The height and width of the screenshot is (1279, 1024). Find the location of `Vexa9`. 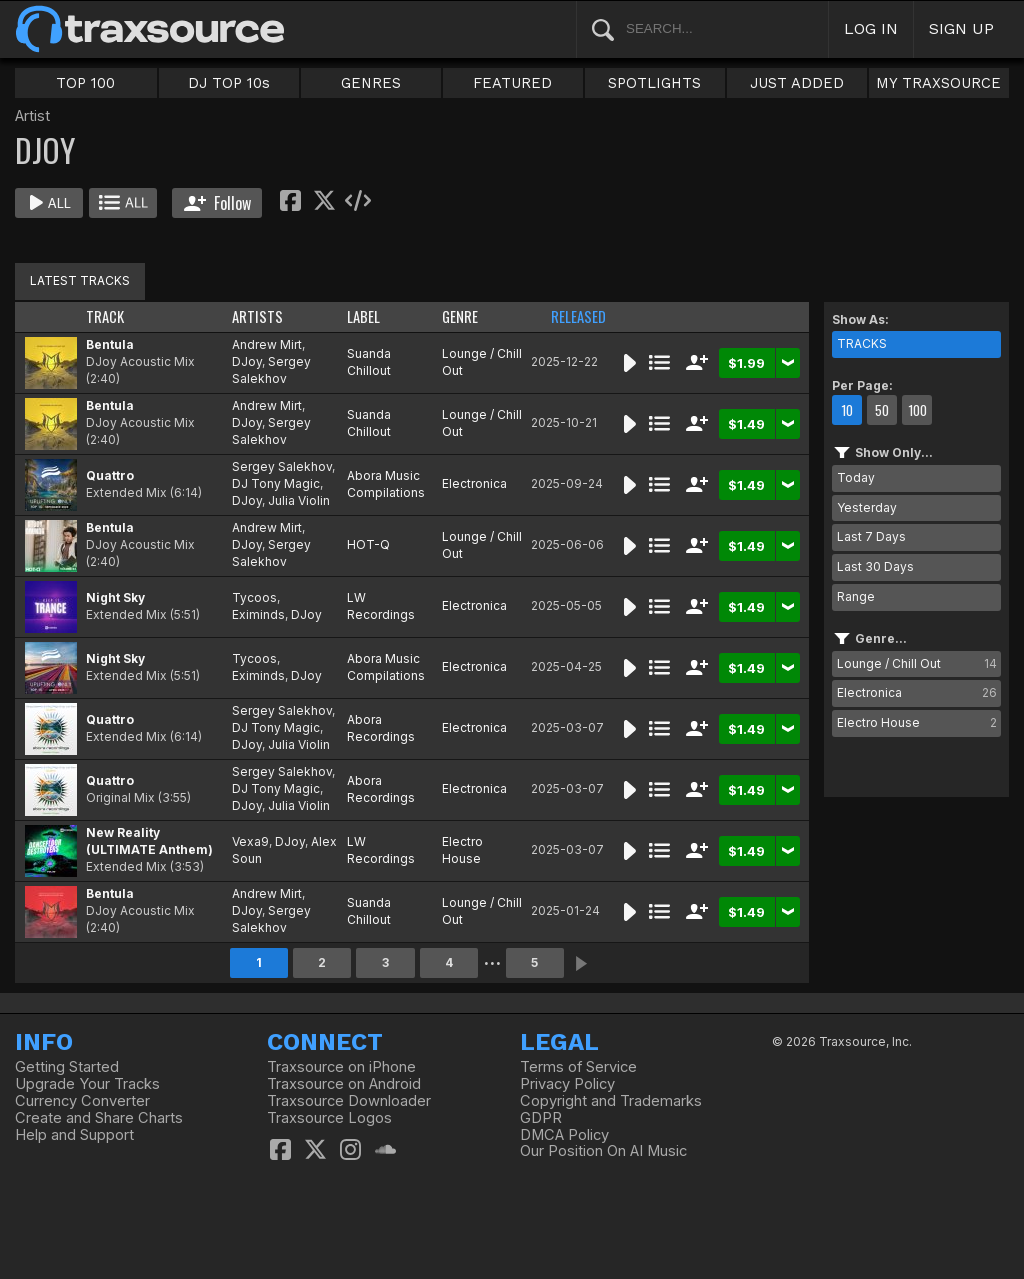

Vexa9 is located at coordinates (250, 841).